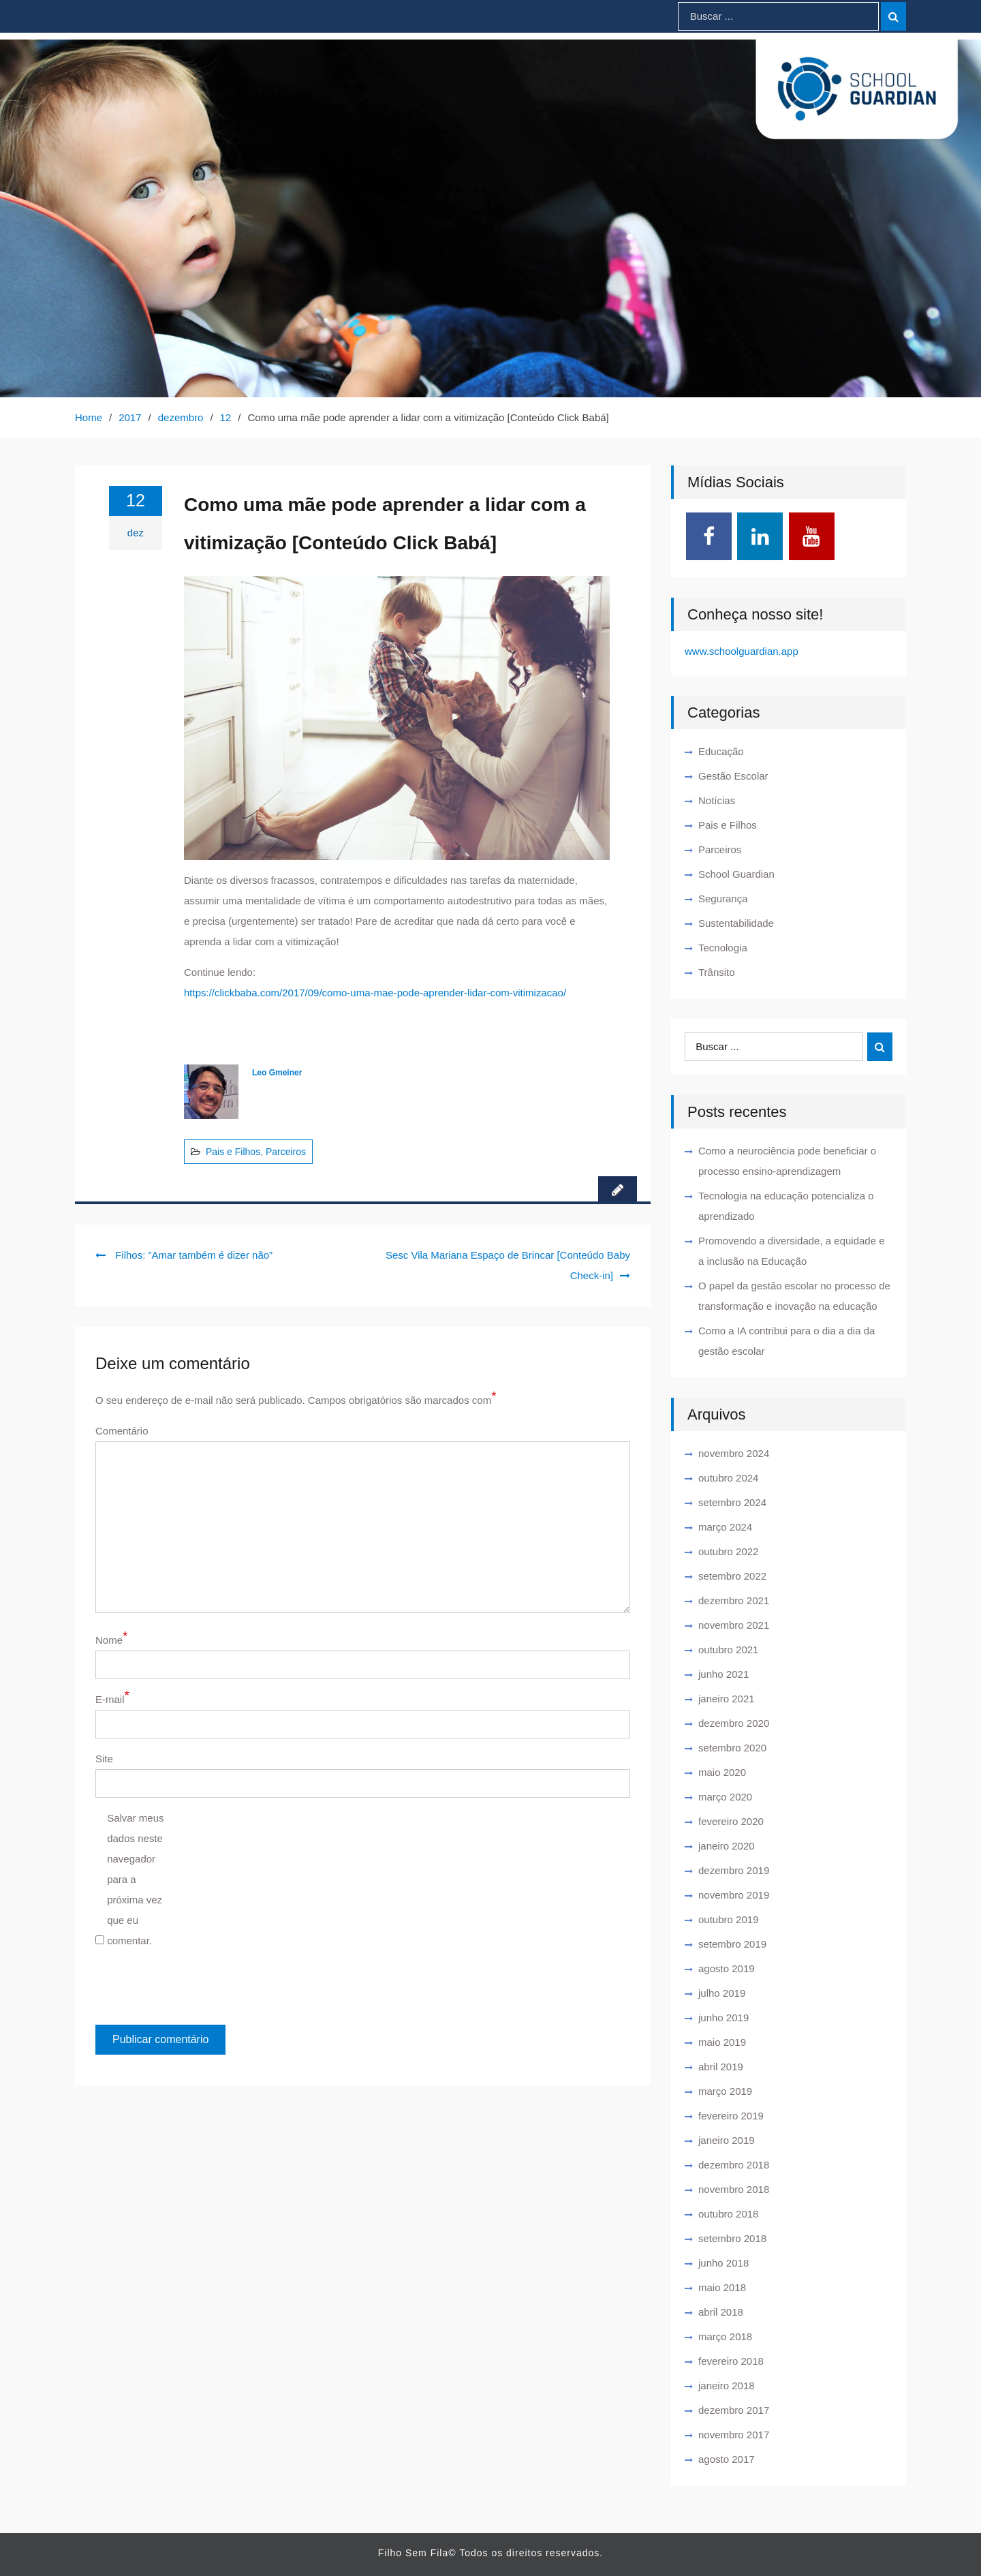  What do you see at coordinates (726, 1698) in the screenshot?
I see `janeiro 2021` at bounding box center [726, 1698].